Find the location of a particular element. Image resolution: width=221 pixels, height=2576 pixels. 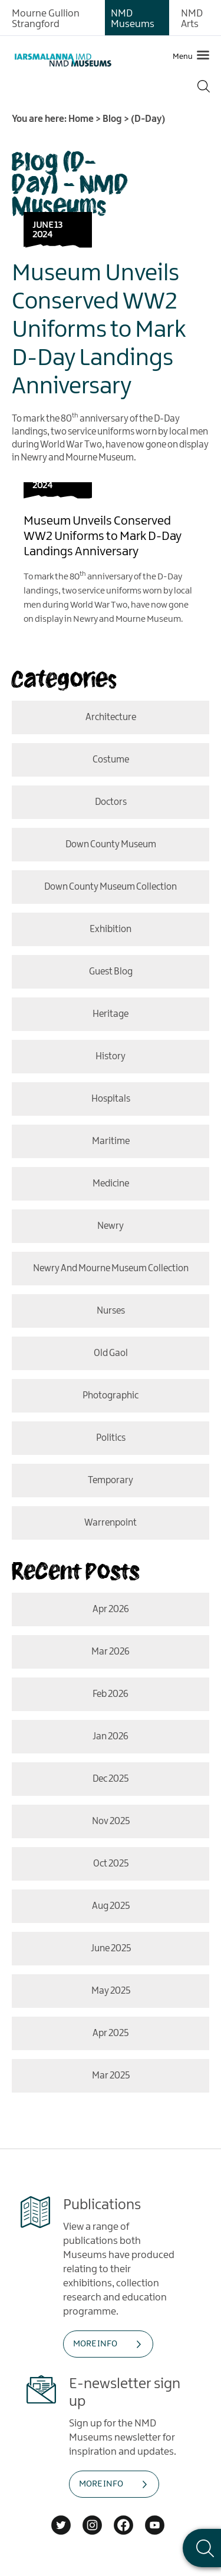

medicine is located at coordinates (111, 1184).